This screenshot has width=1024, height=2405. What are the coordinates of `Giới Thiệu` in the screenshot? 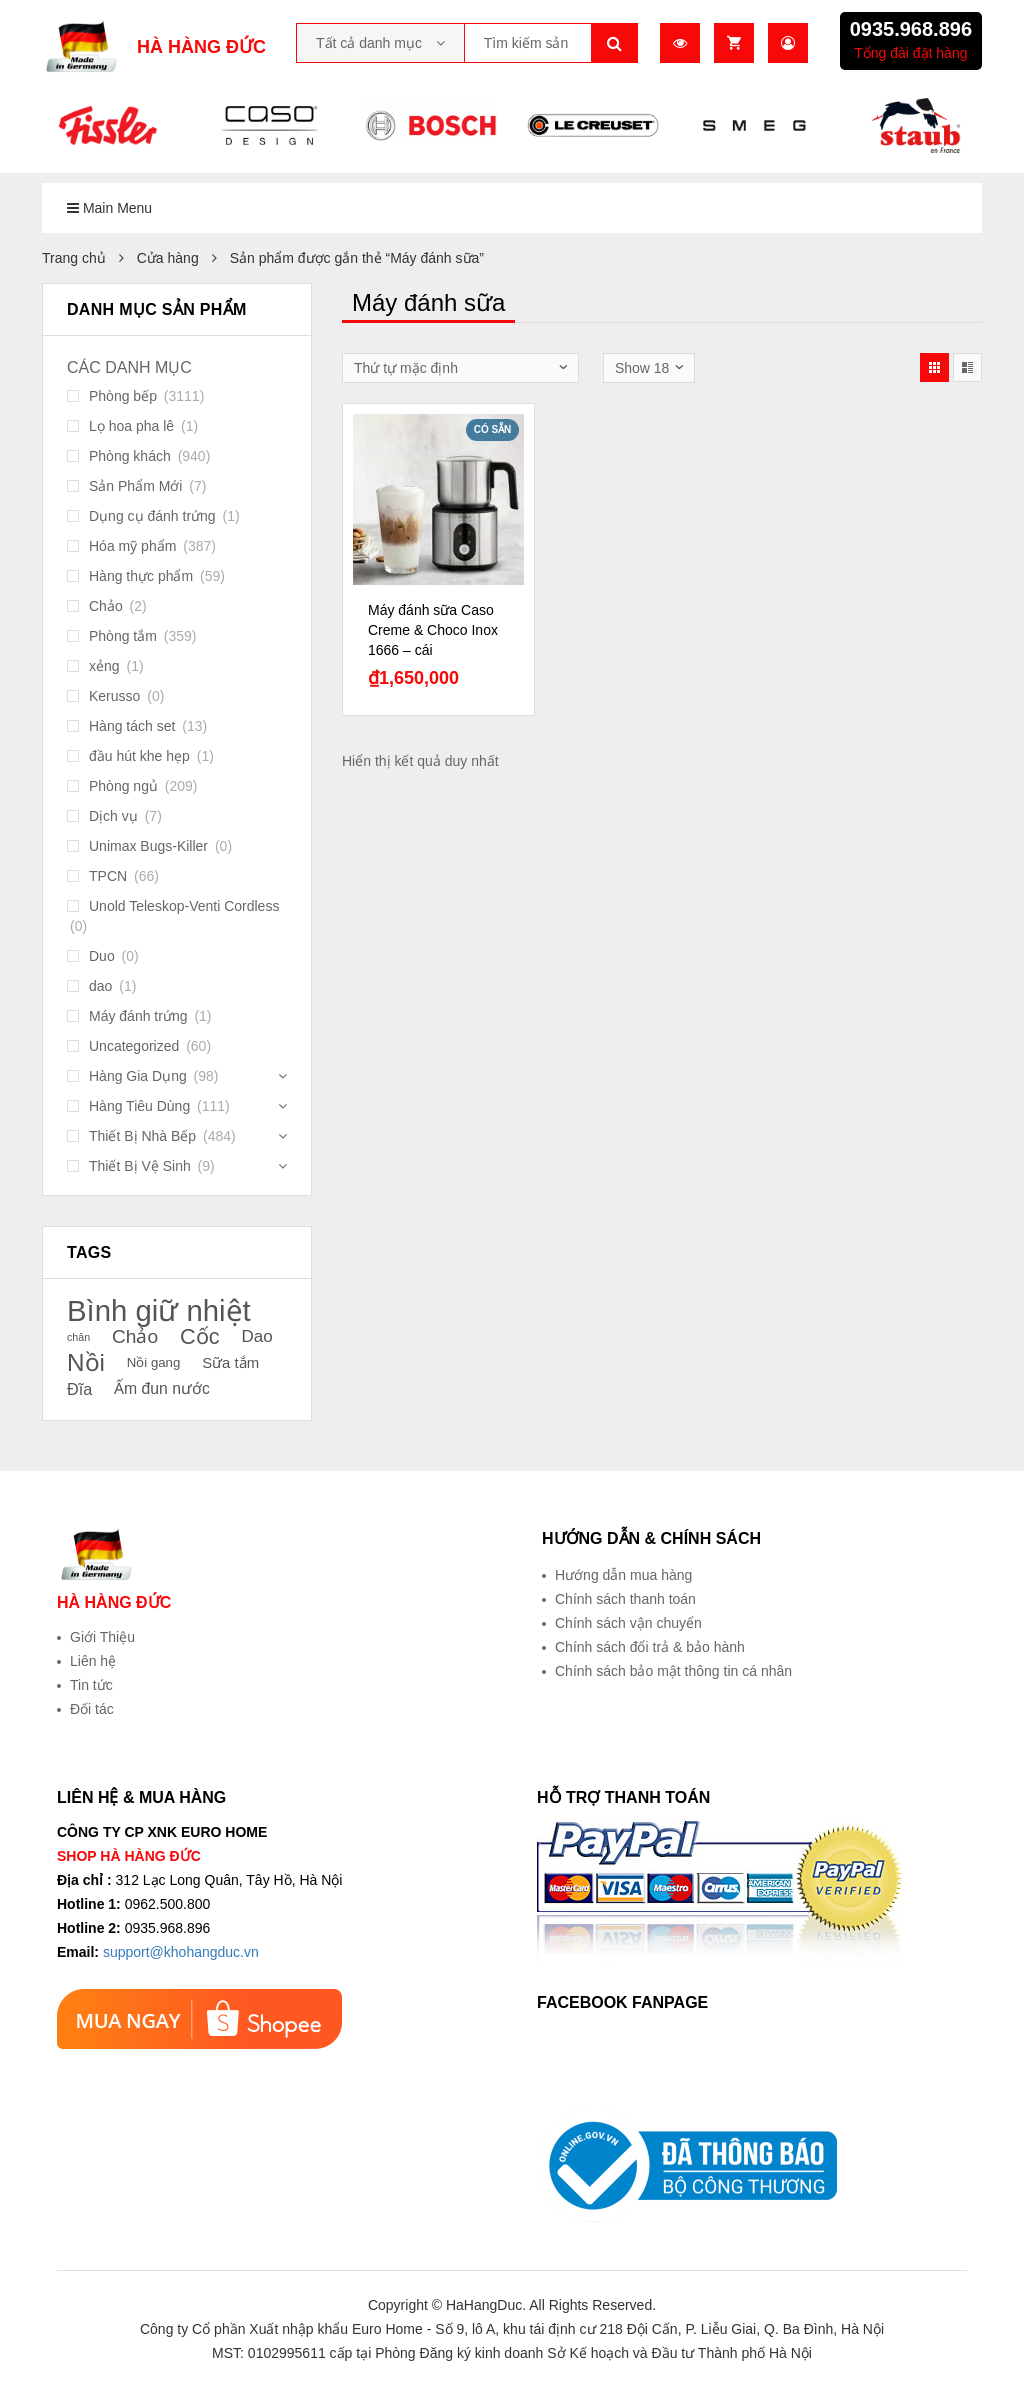 It's located at (102, 1637).